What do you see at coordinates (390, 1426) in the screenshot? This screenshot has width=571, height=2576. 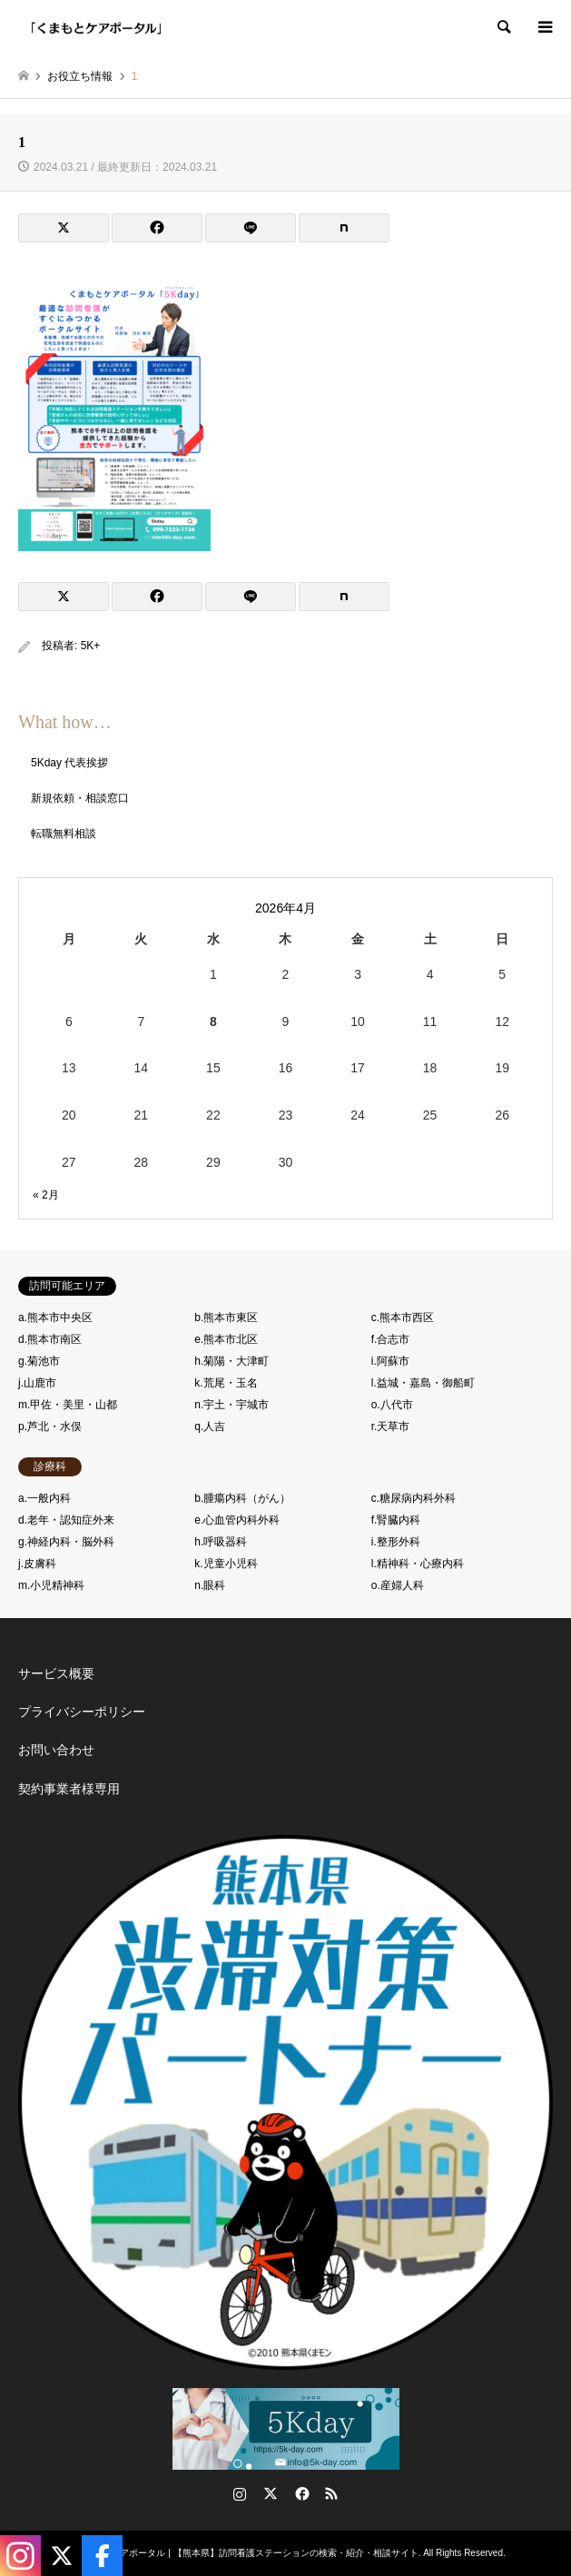 I see `r.天草市` at bounding box center [390, 1426].